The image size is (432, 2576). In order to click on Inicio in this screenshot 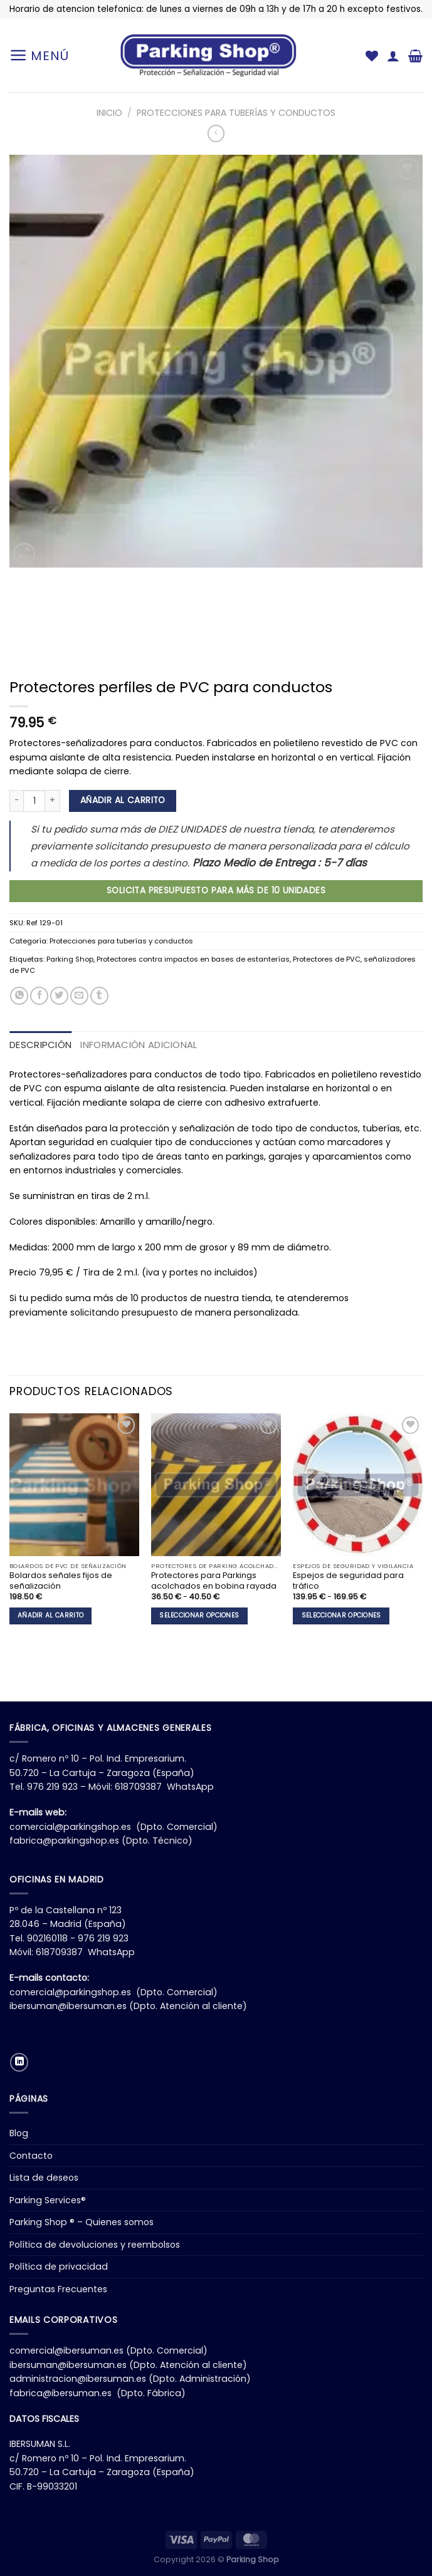, I will do `click(109, 112)`.